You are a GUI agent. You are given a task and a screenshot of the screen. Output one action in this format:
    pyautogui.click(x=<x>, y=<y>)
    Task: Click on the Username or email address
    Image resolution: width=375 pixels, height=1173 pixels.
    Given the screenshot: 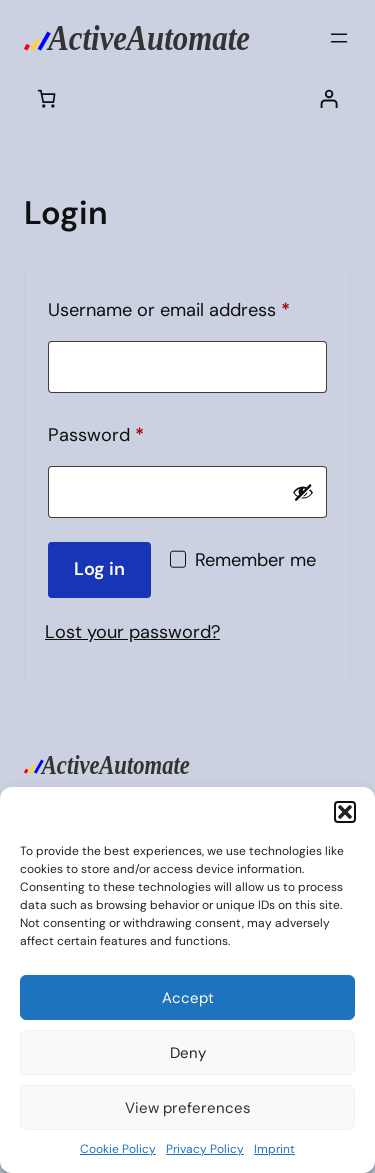 What is the action you would take?
    pyautogui.click(x=187, y=307)
    